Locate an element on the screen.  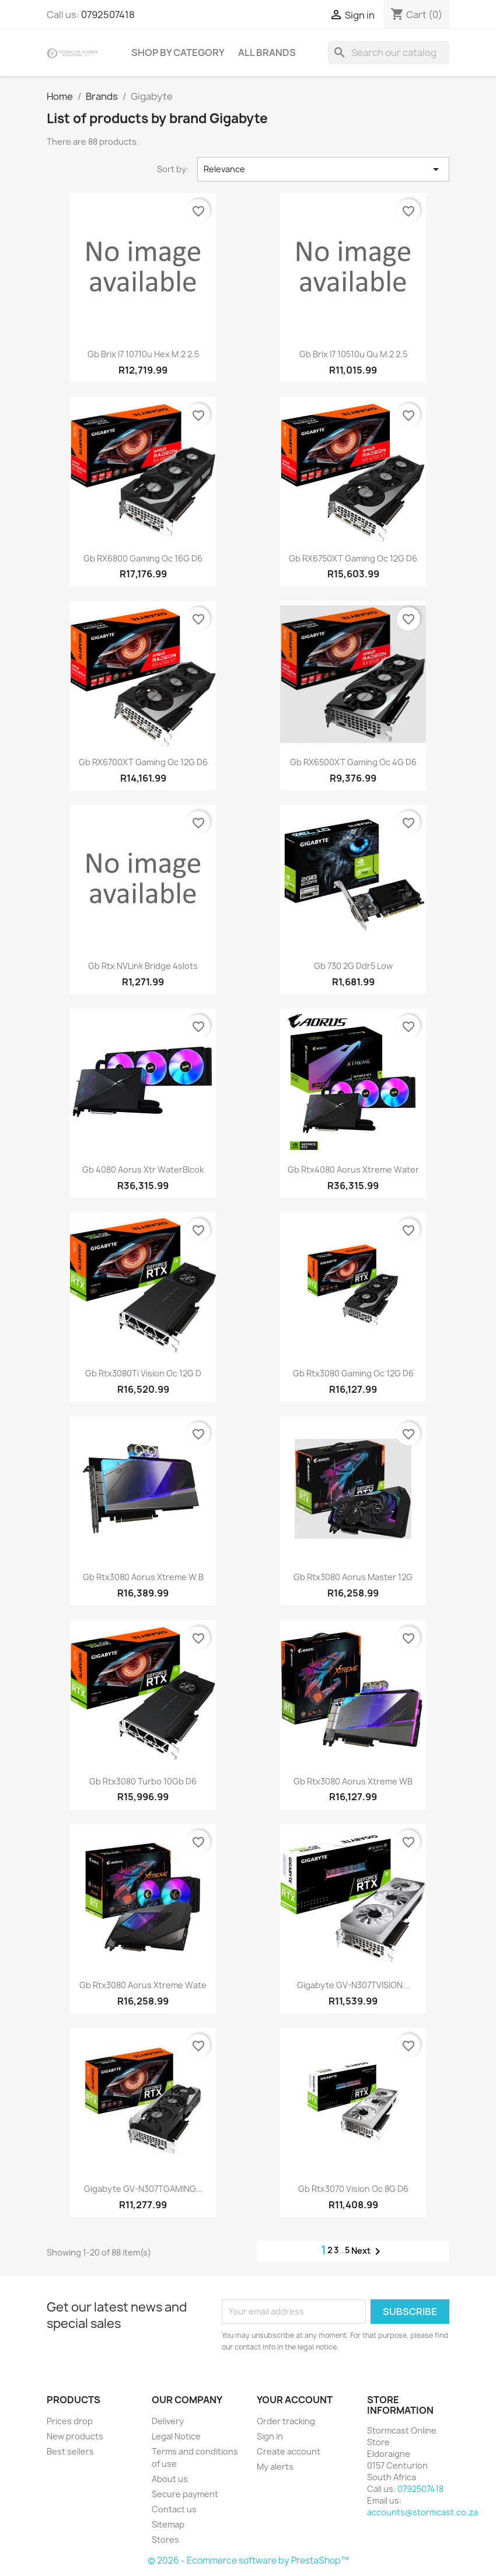
Your account is located at coordinates (295, 2399).